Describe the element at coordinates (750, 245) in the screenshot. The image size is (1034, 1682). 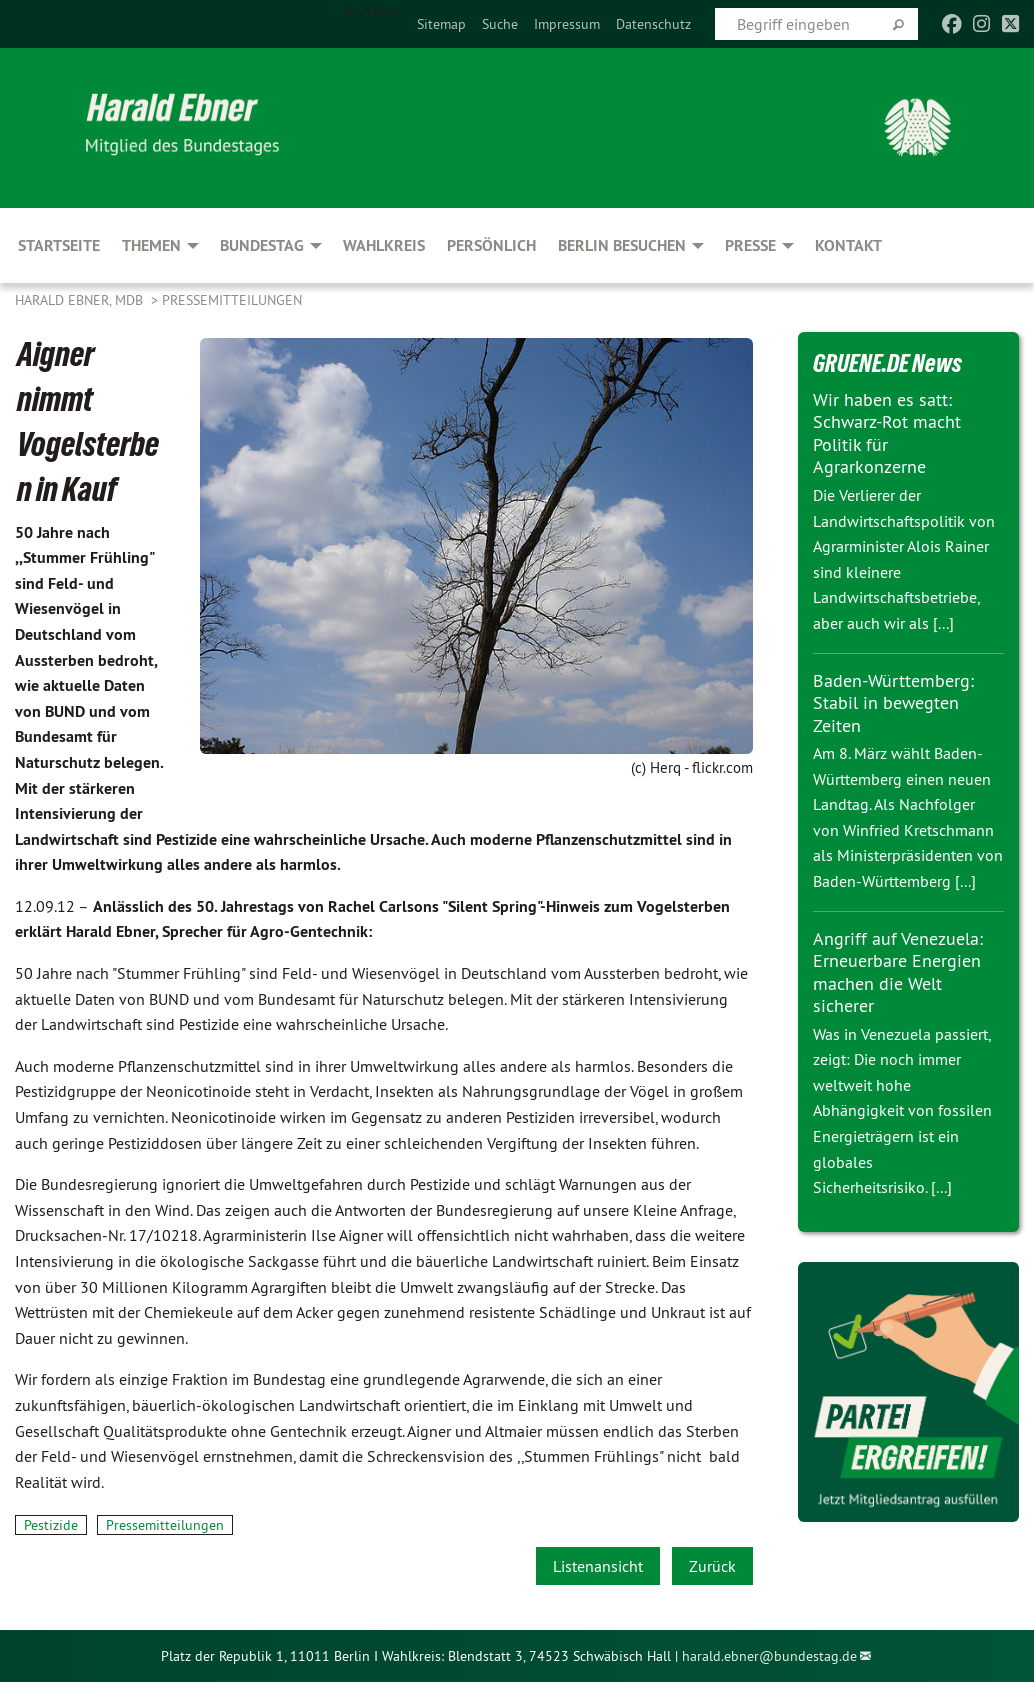
I see `Presse [menuitem]` at that location.